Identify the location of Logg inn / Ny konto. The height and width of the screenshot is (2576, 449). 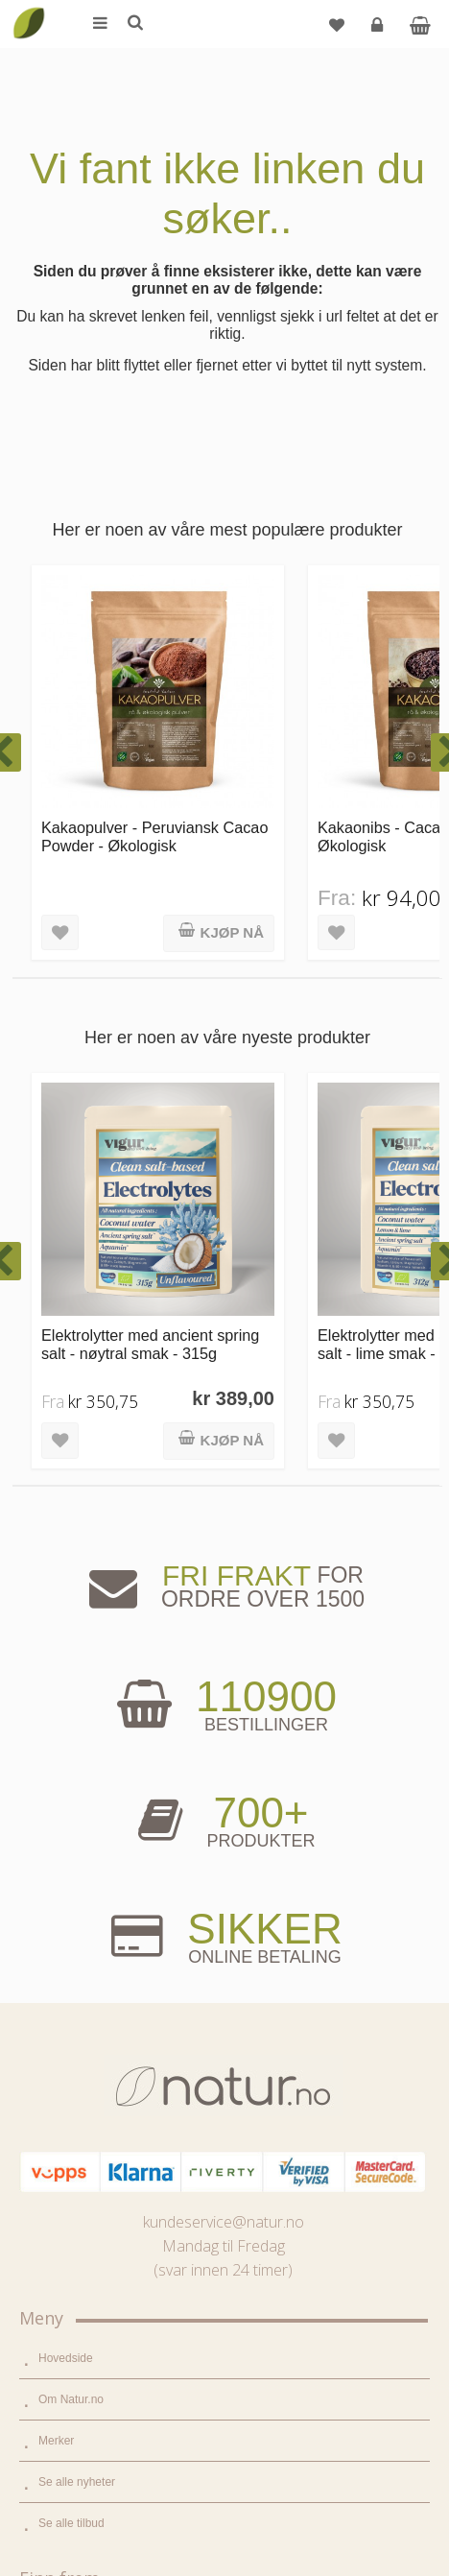
(87, 2320).